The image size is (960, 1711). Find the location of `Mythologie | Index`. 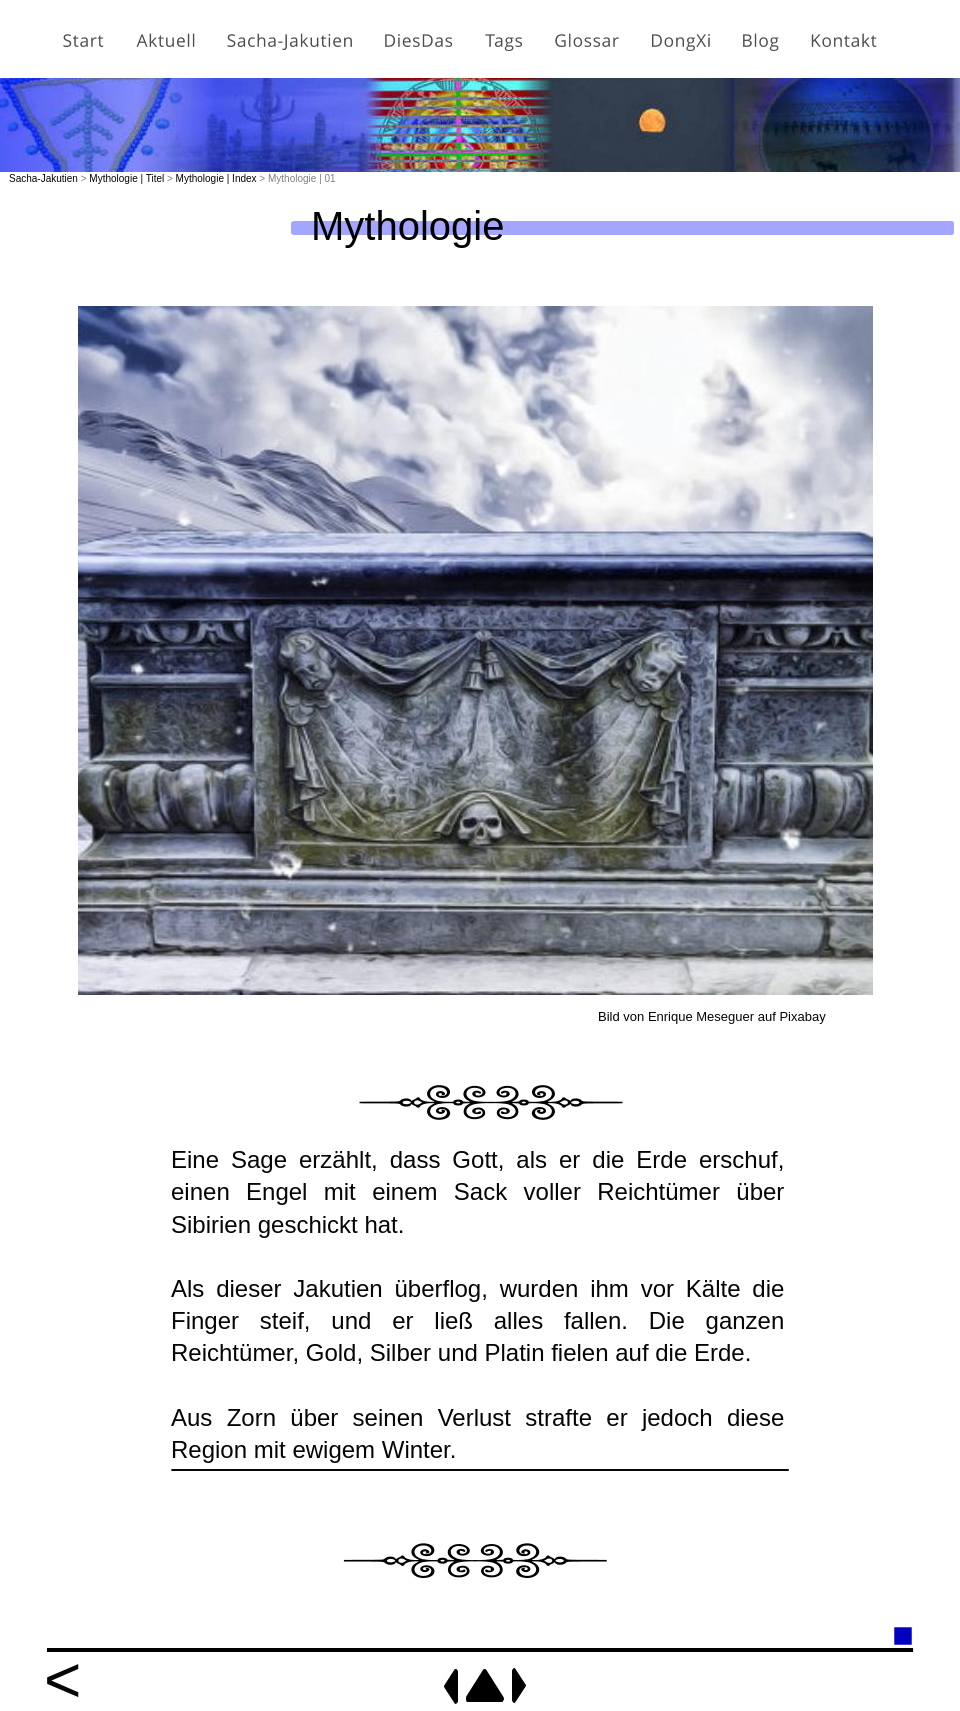

Mythologie | Index is located at coordinates (216, 178).